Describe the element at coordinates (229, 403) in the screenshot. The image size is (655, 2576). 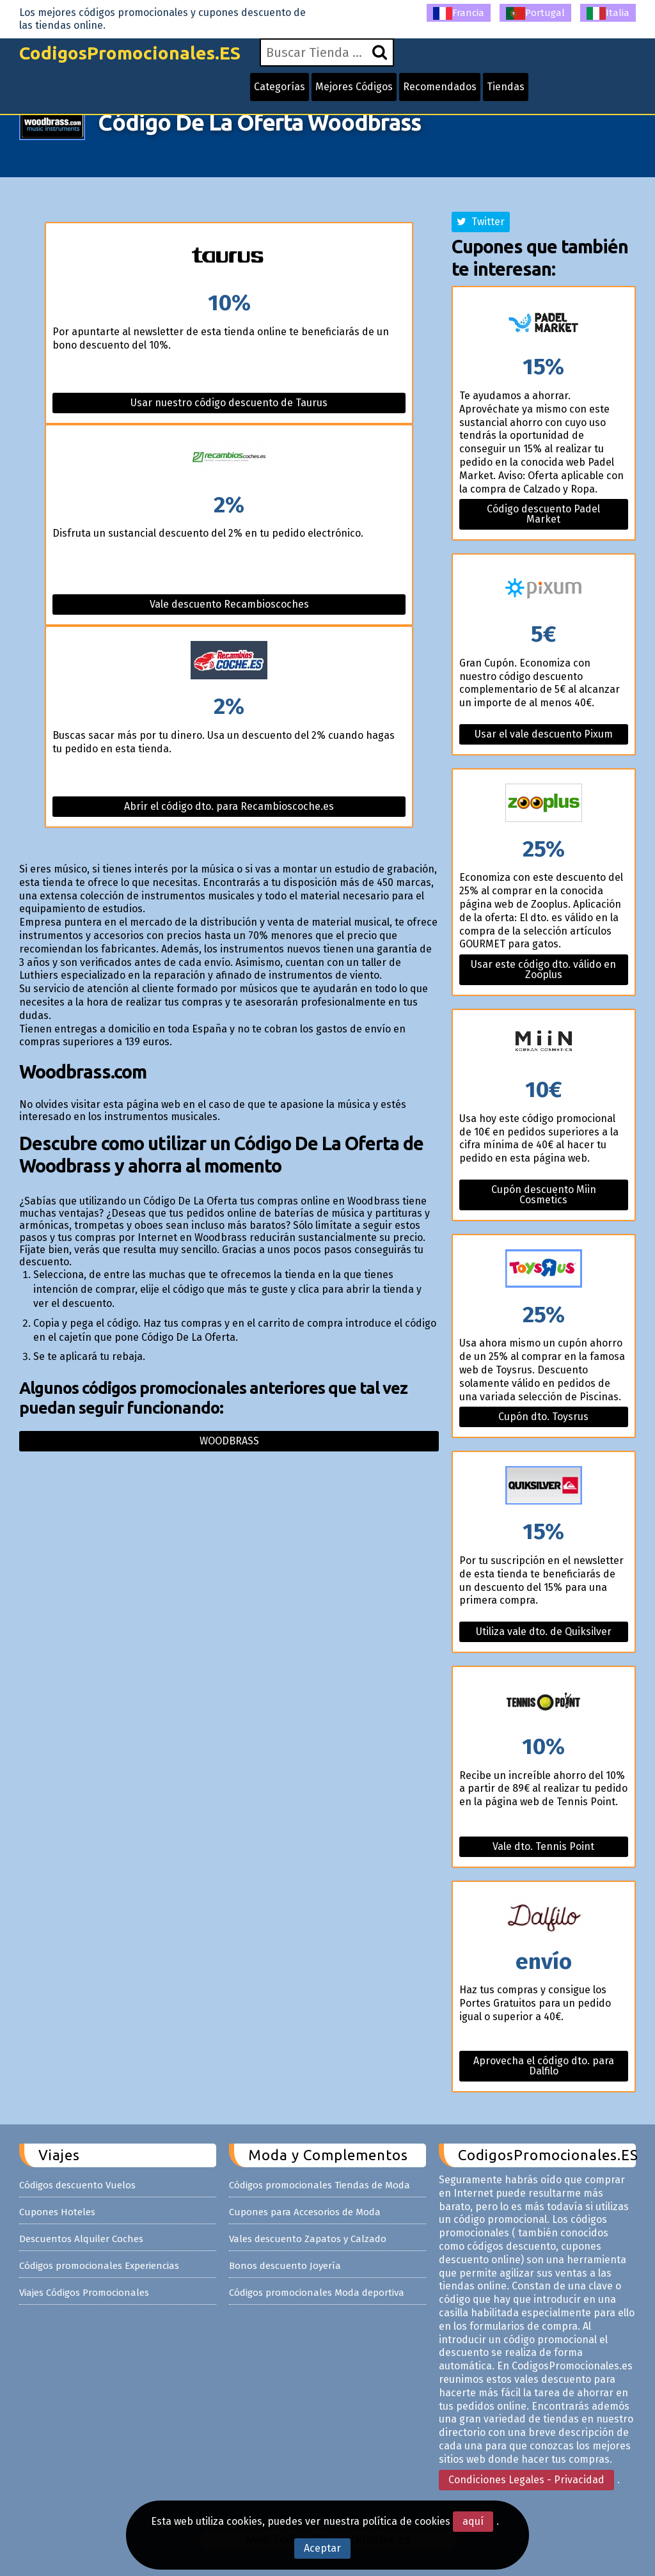
I see `Usar nuestro código descuento de Taurus` at that location.